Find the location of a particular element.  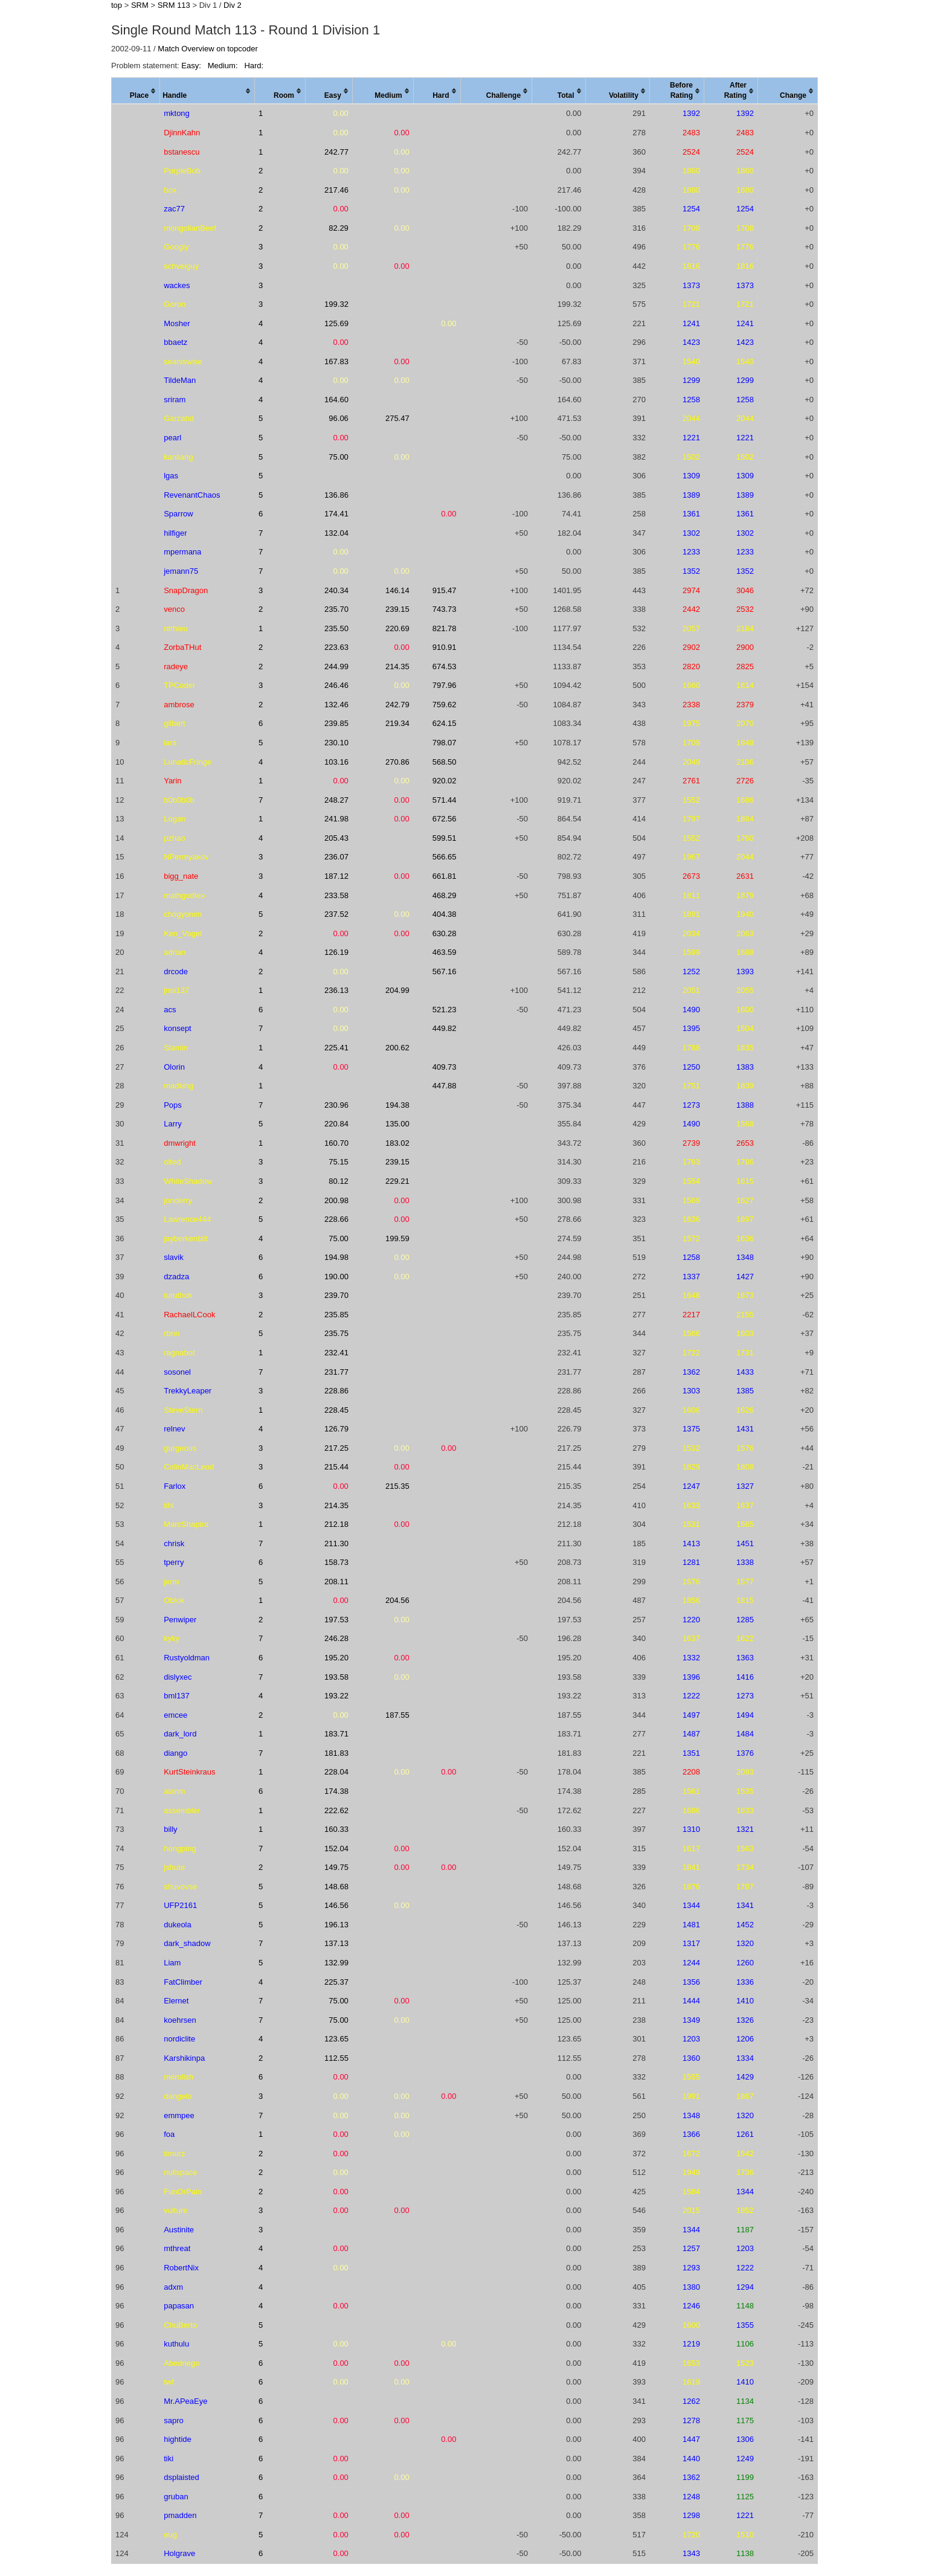

233.58 is located at coordinates (336, 895).